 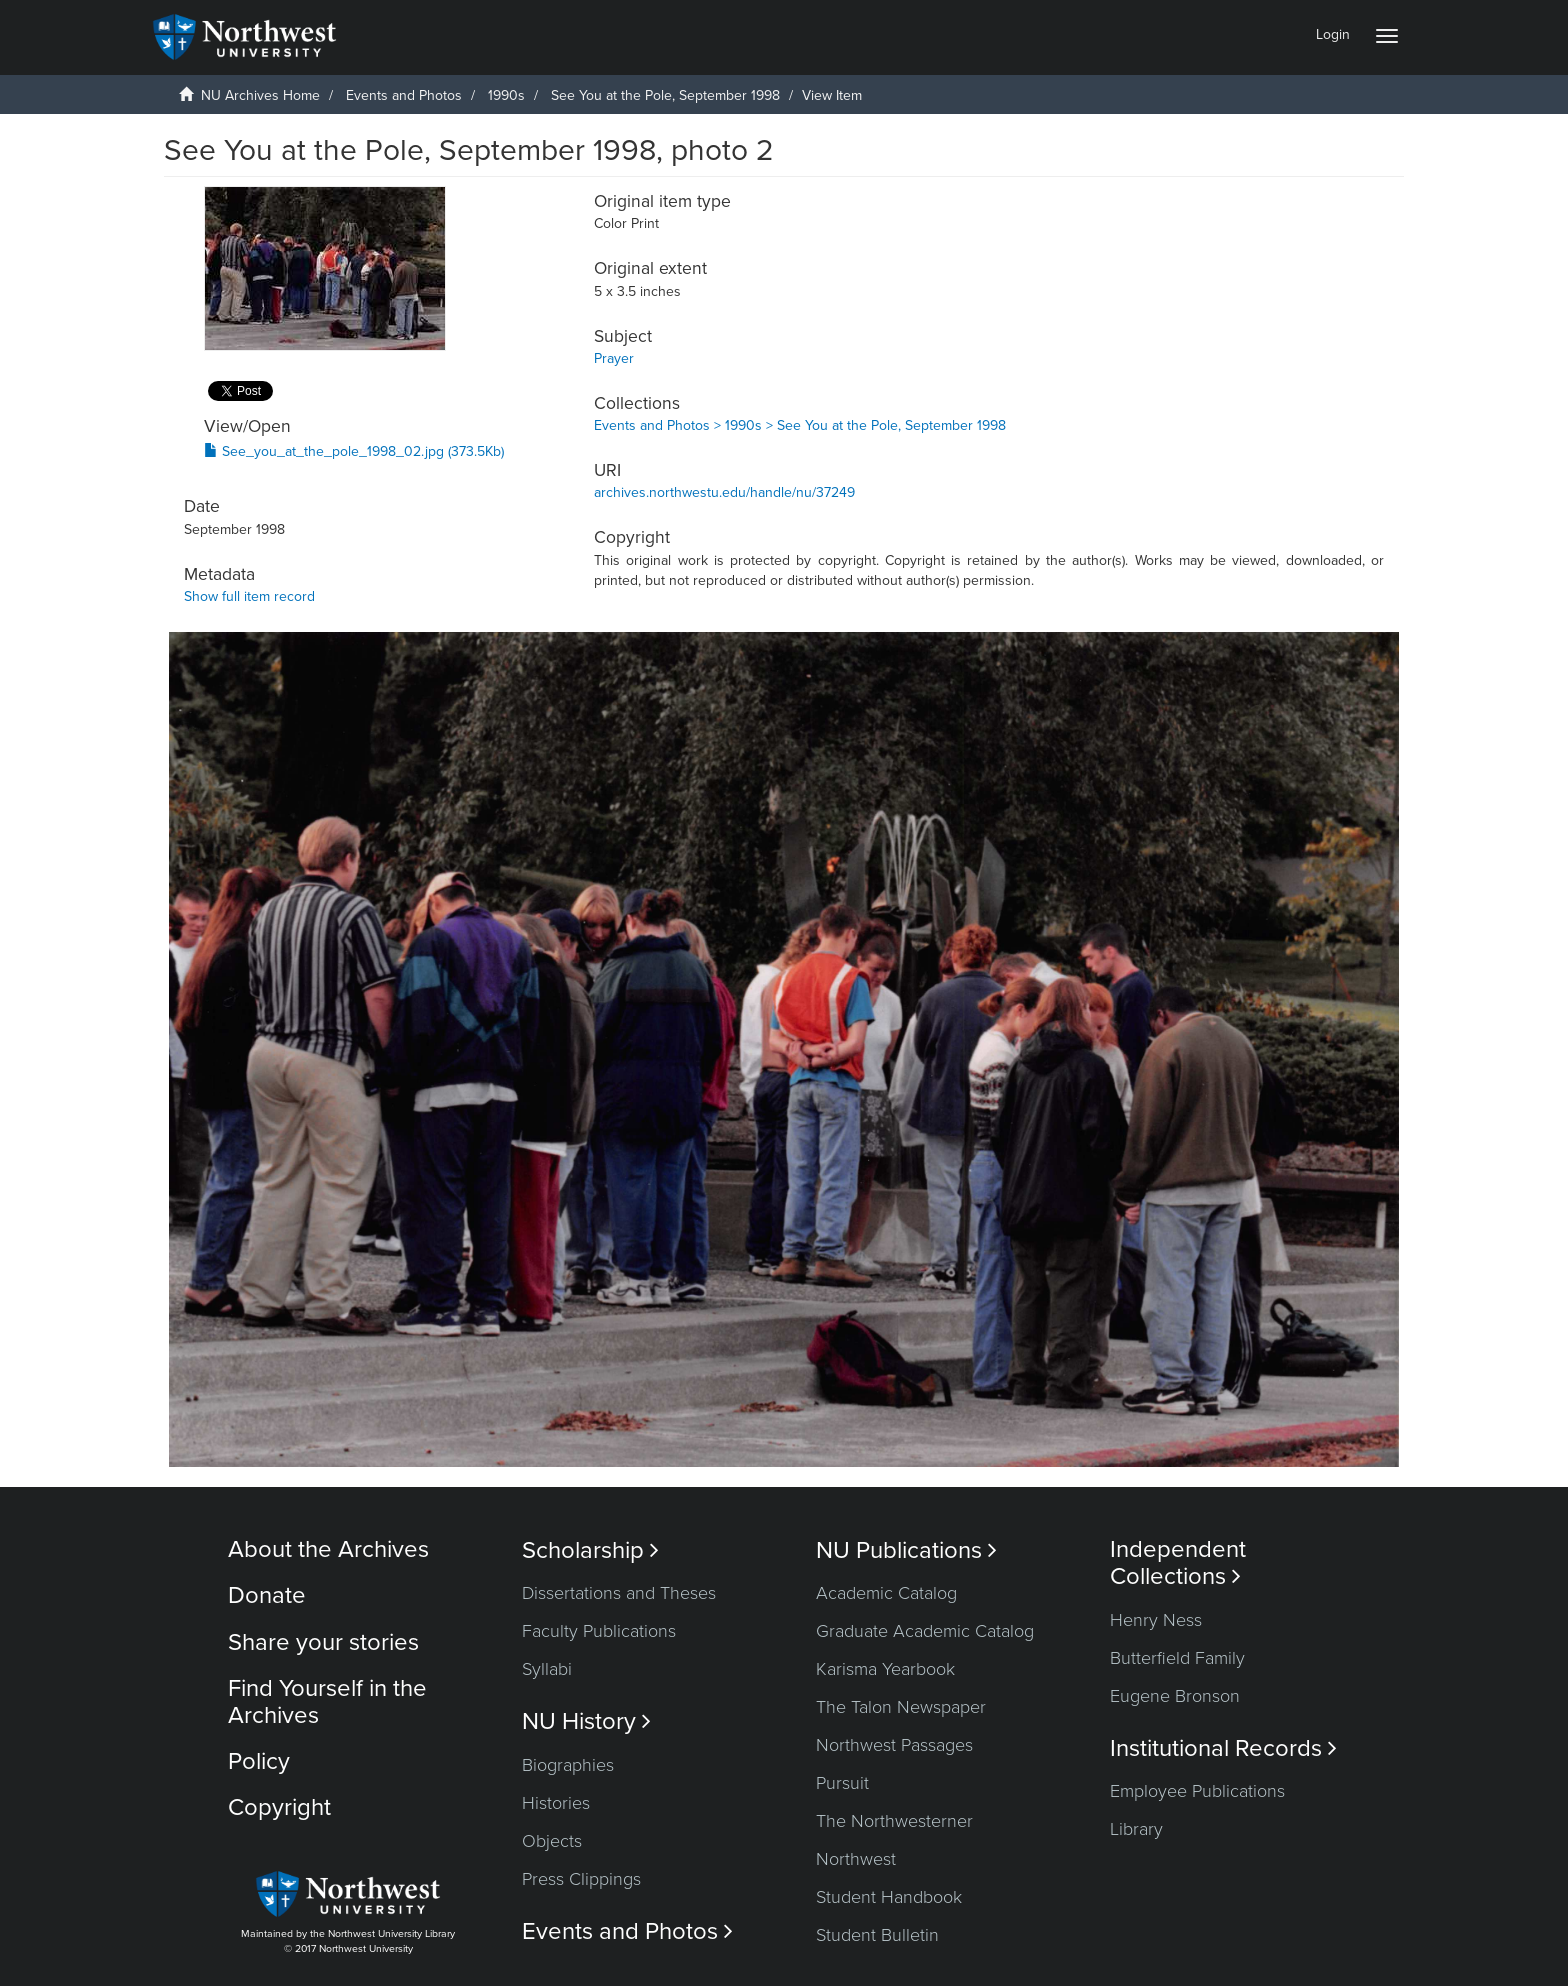 What do you see at coordinates (889, 1897) in the screenshot?
I see `Student Handbook` at bounding box center [889, 1897].